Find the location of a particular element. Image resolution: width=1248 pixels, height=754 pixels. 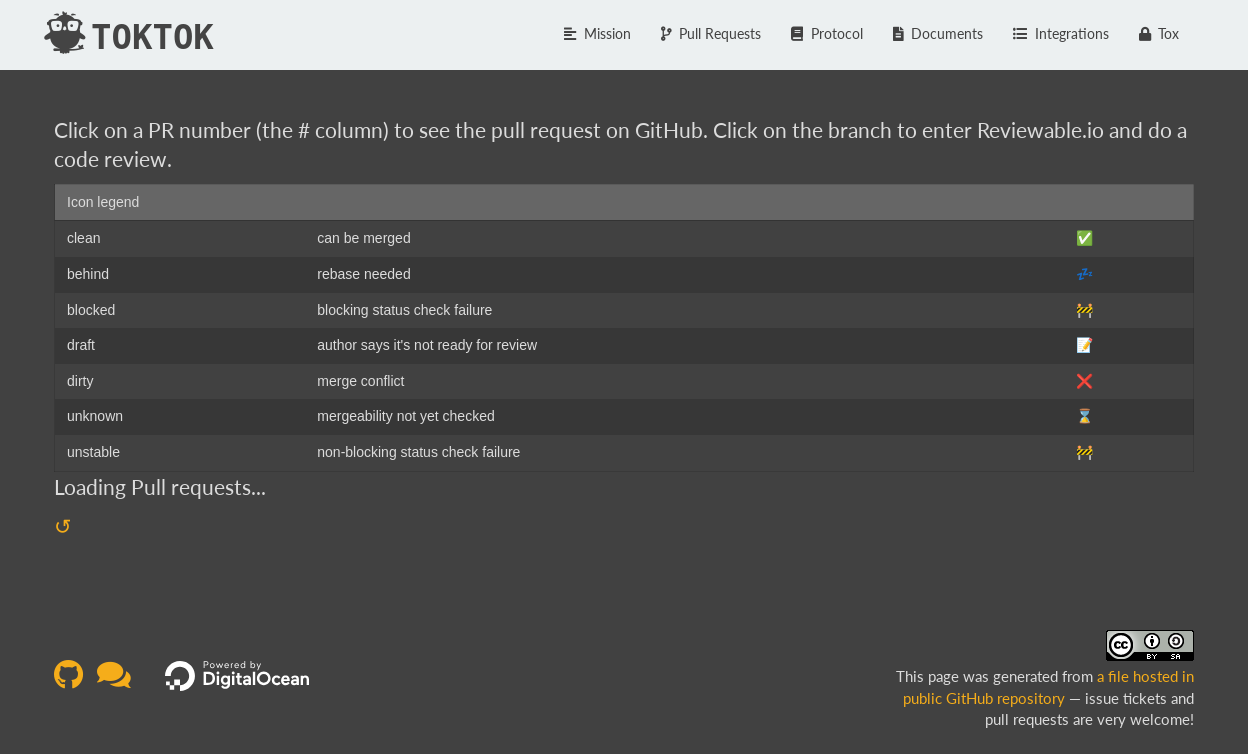

Pull Requests is located at coordinates (711, 33).